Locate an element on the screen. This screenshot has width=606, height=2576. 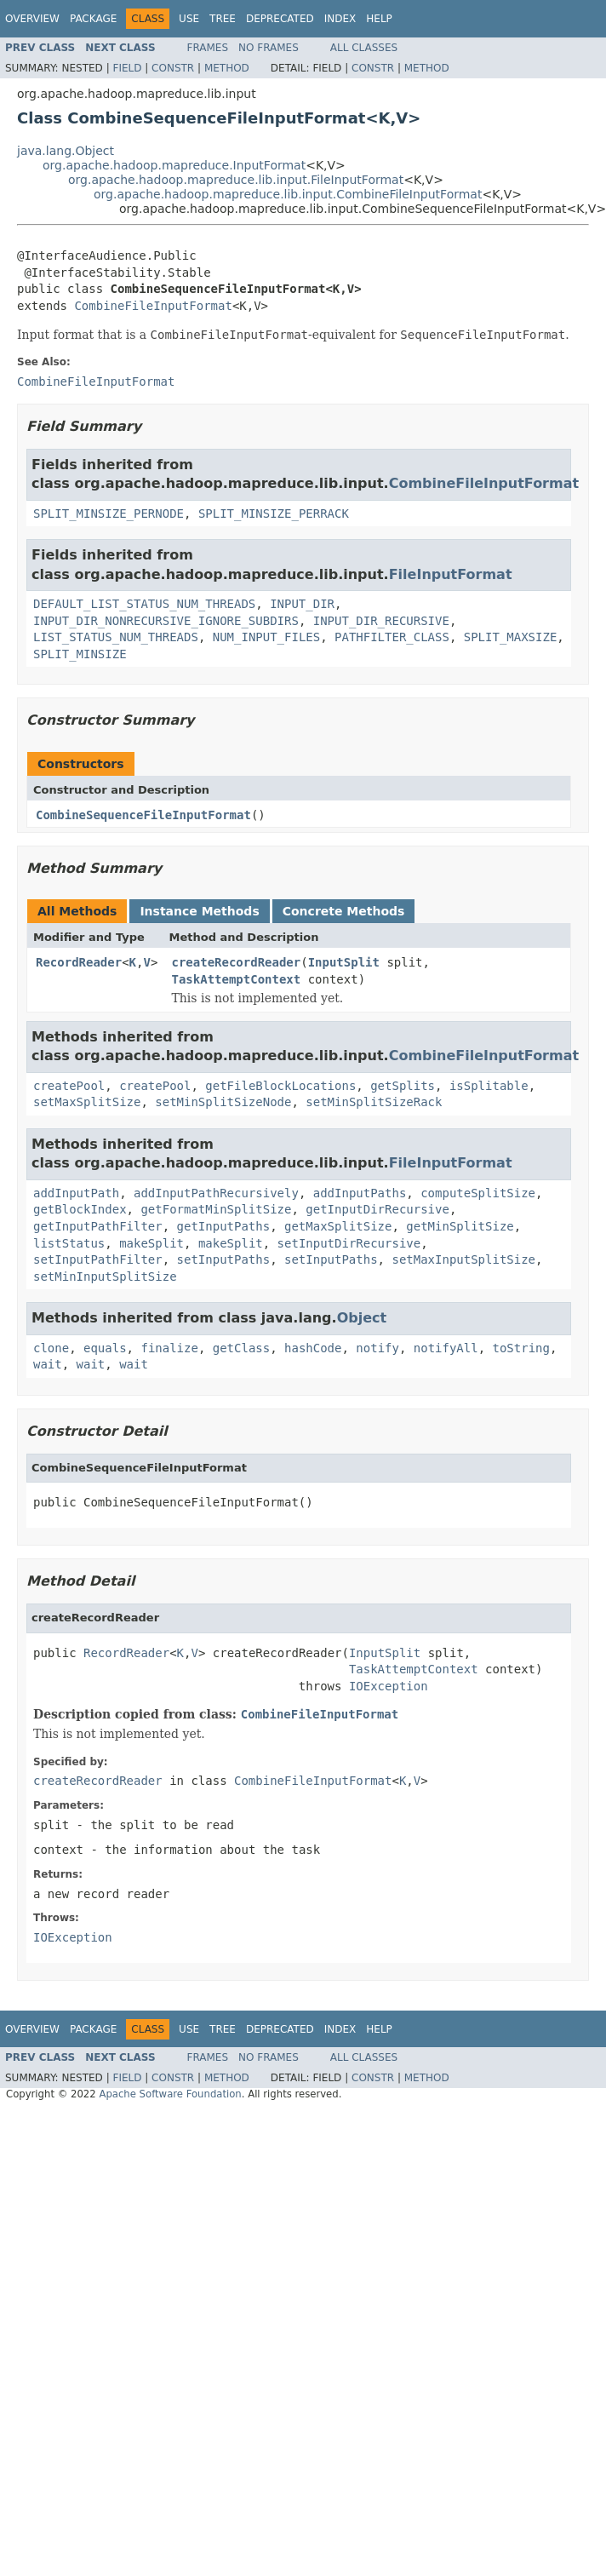
setInputPaths is located at coordinates (224, 1259).